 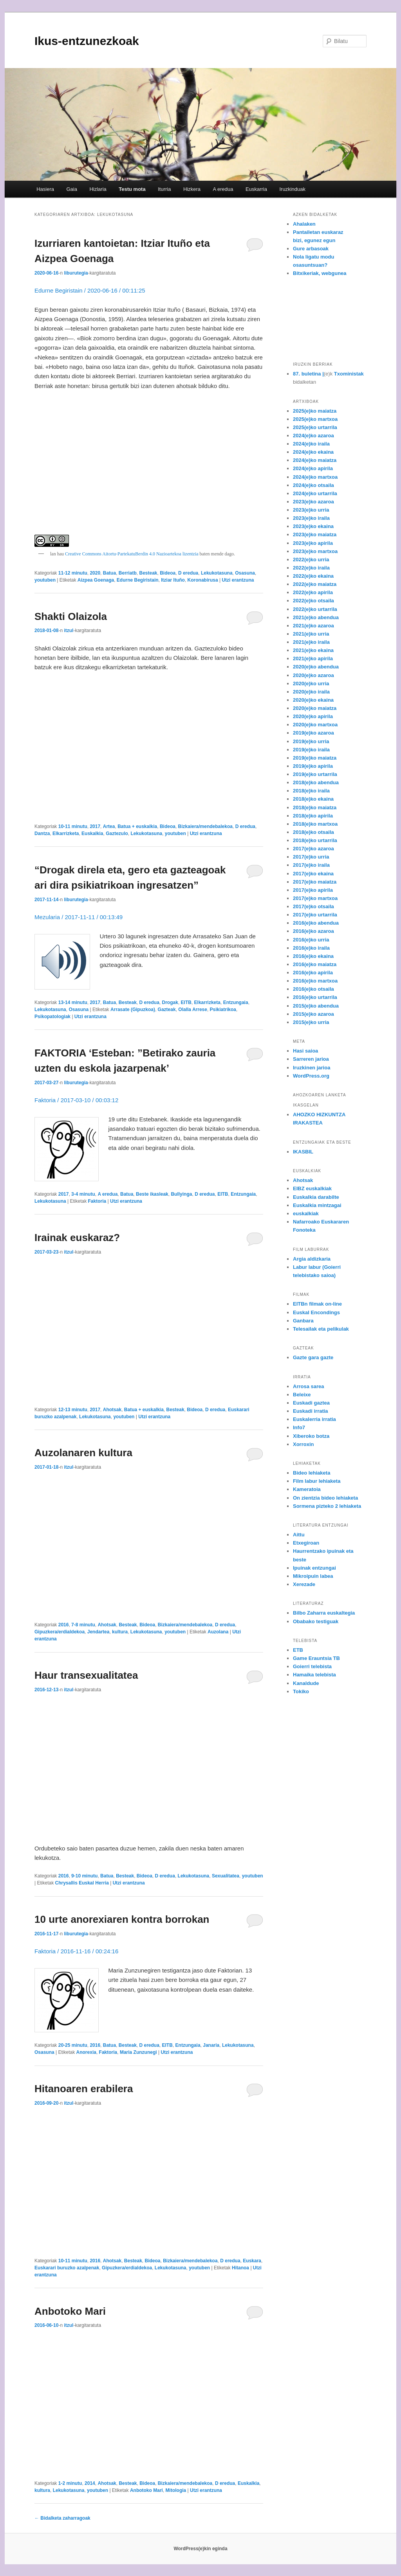 What do you see at coordinates (325, 1498) in the screenshot?
I see `On zientzia bideo lehiaketa` at bounding box center [325, 1498].